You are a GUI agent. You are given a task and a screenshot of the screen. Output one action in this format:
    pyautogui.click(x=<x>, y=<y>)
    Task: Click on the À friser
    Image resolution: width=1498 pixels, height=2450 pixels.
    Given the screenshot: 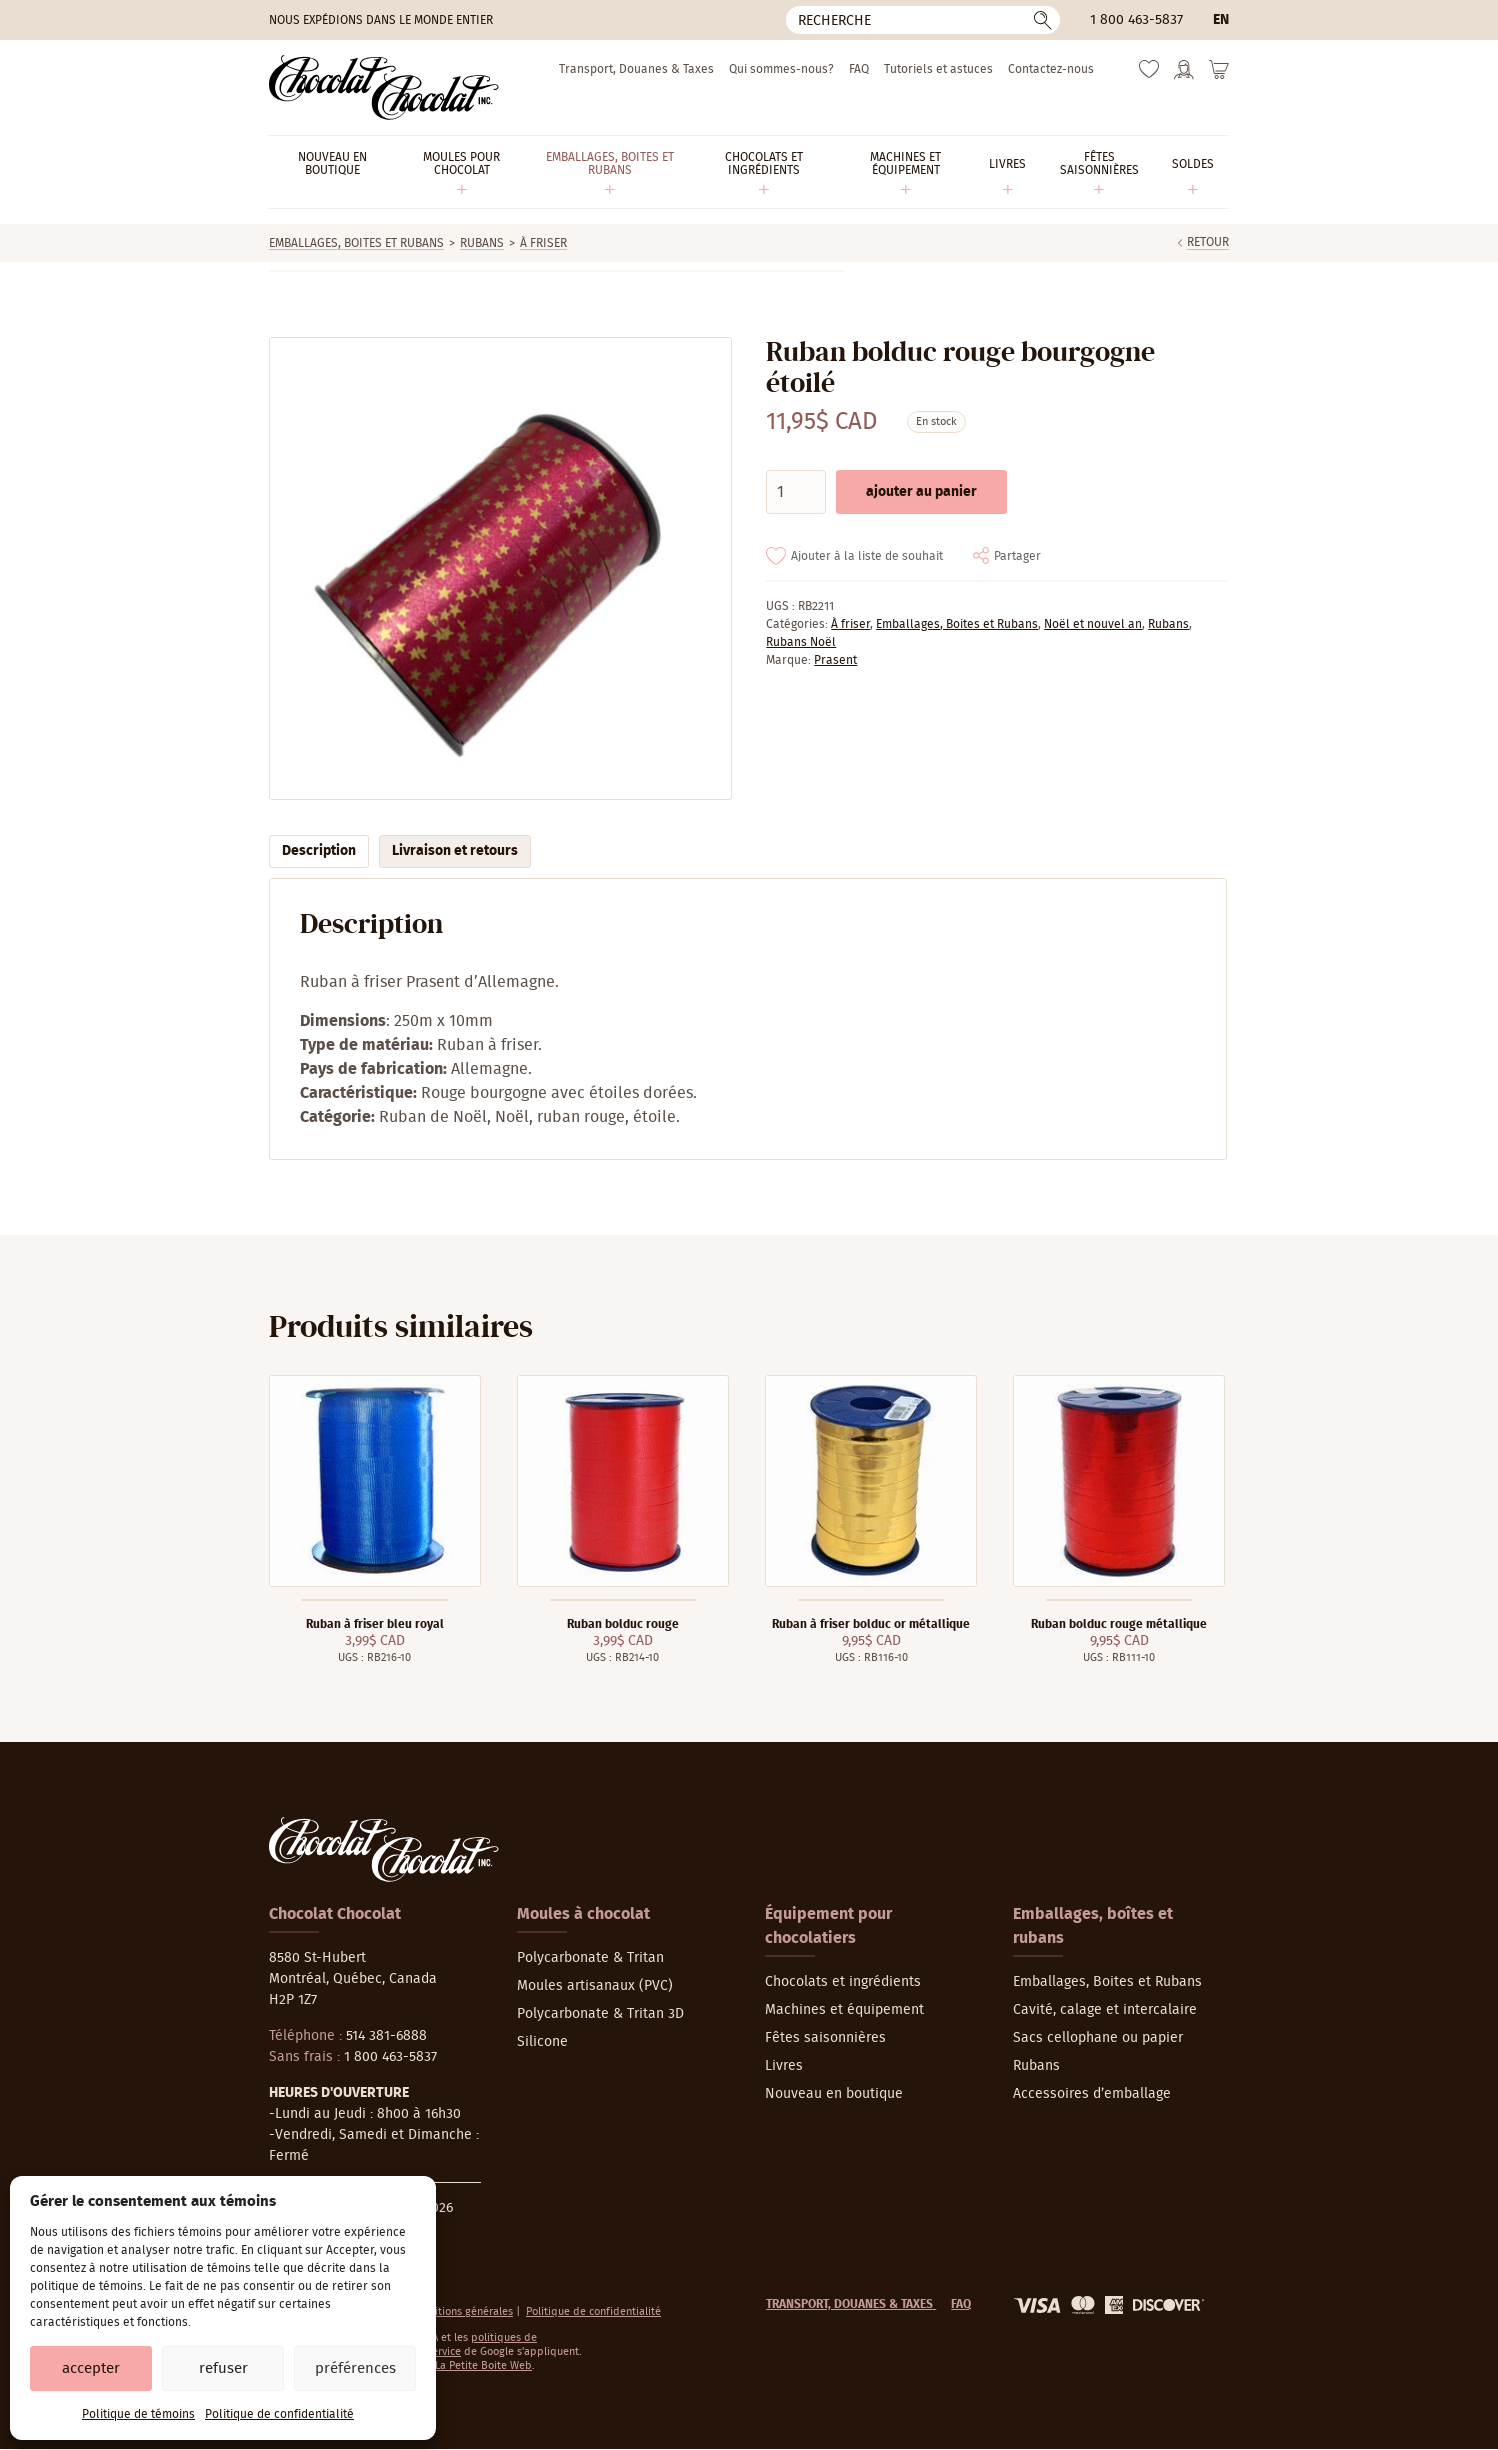 What is the action you would take?
    pyautogui.click(x=543, y=243)
    